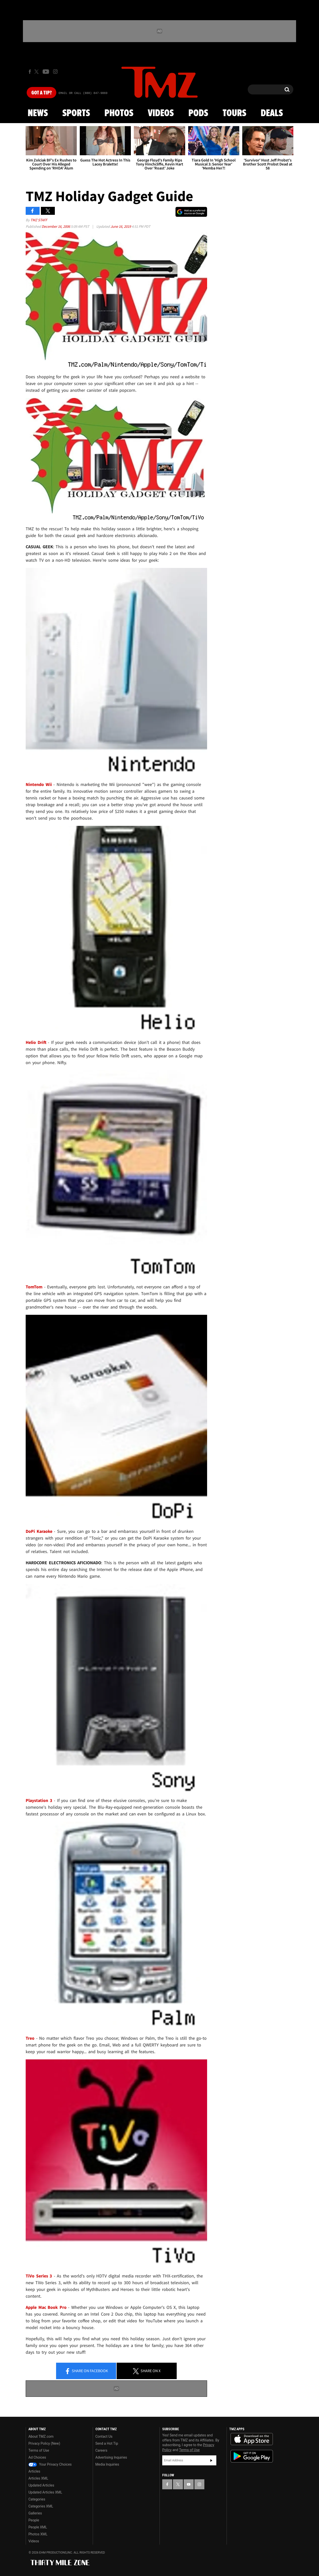  What do you see at coordinates (106, 2443) in the screenshot?
I see `Send a Hot Tip` at bounding box center [106, 2443].